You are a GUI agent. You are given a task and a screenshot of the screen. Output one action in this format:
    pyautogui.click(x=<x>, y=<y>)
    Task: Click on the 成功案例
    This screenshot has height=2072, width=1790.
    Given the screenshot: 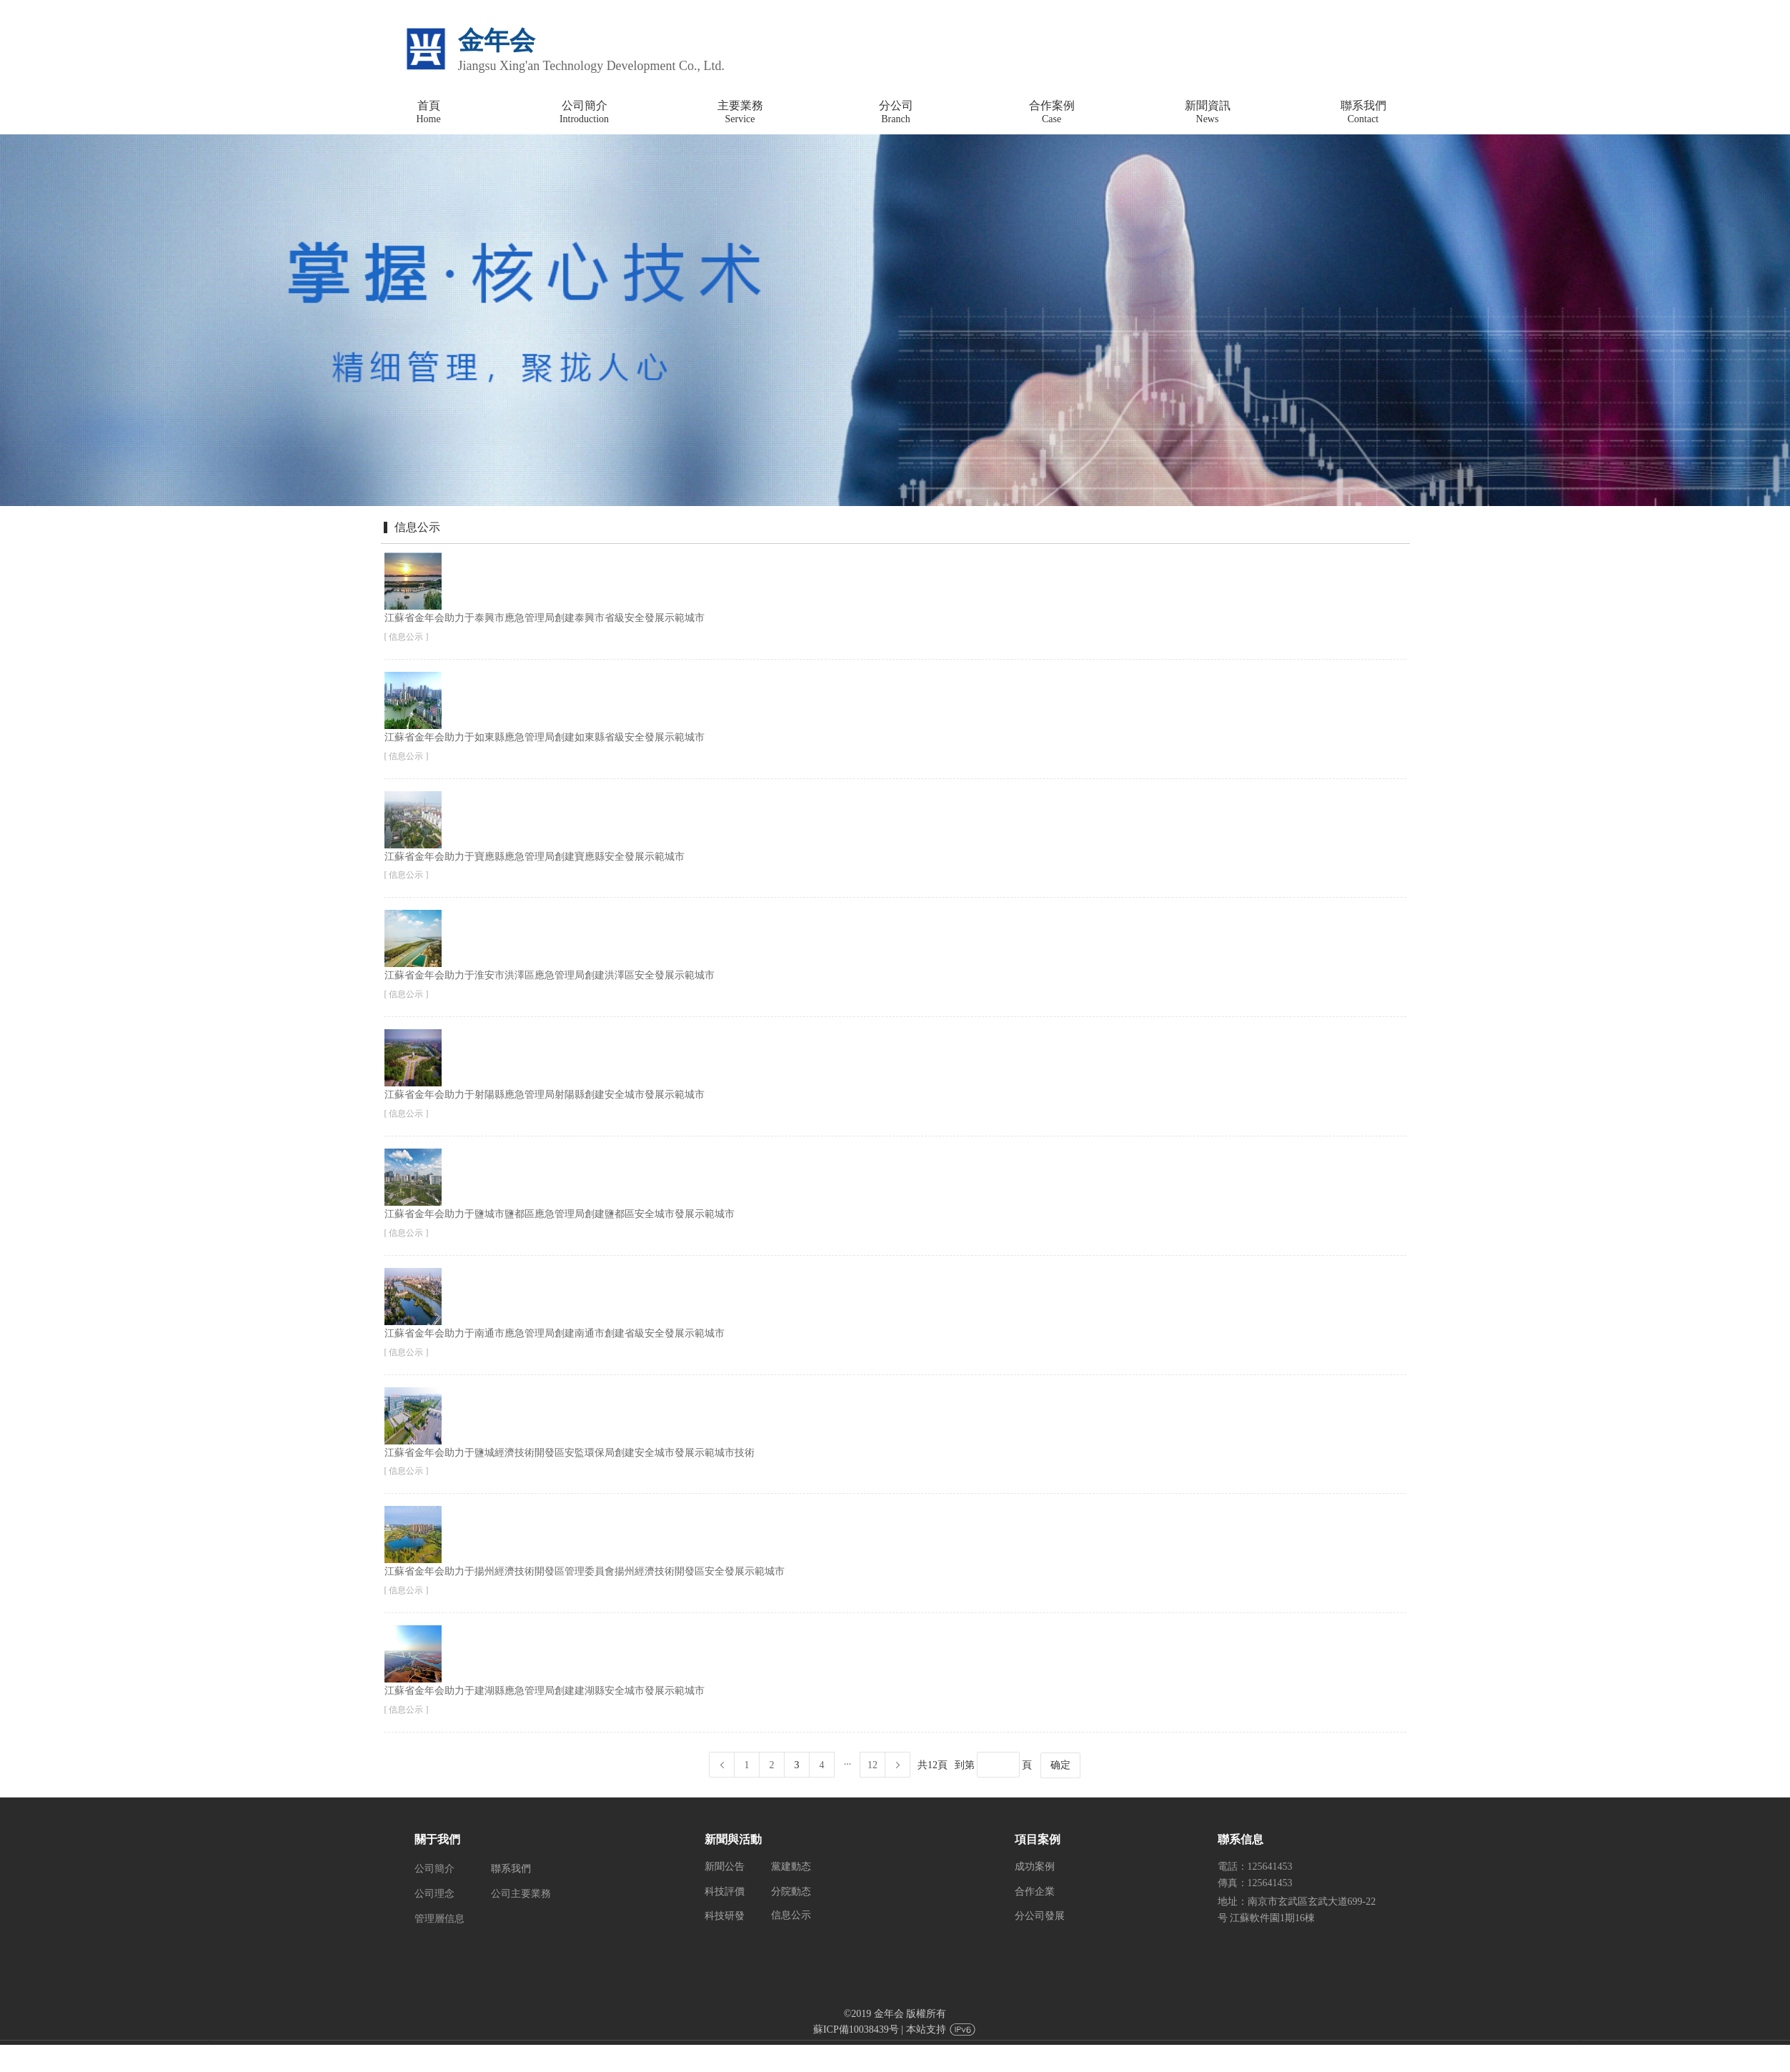 What is the action you would take?
    pyautogui.click(x=1035, y=1866)
    